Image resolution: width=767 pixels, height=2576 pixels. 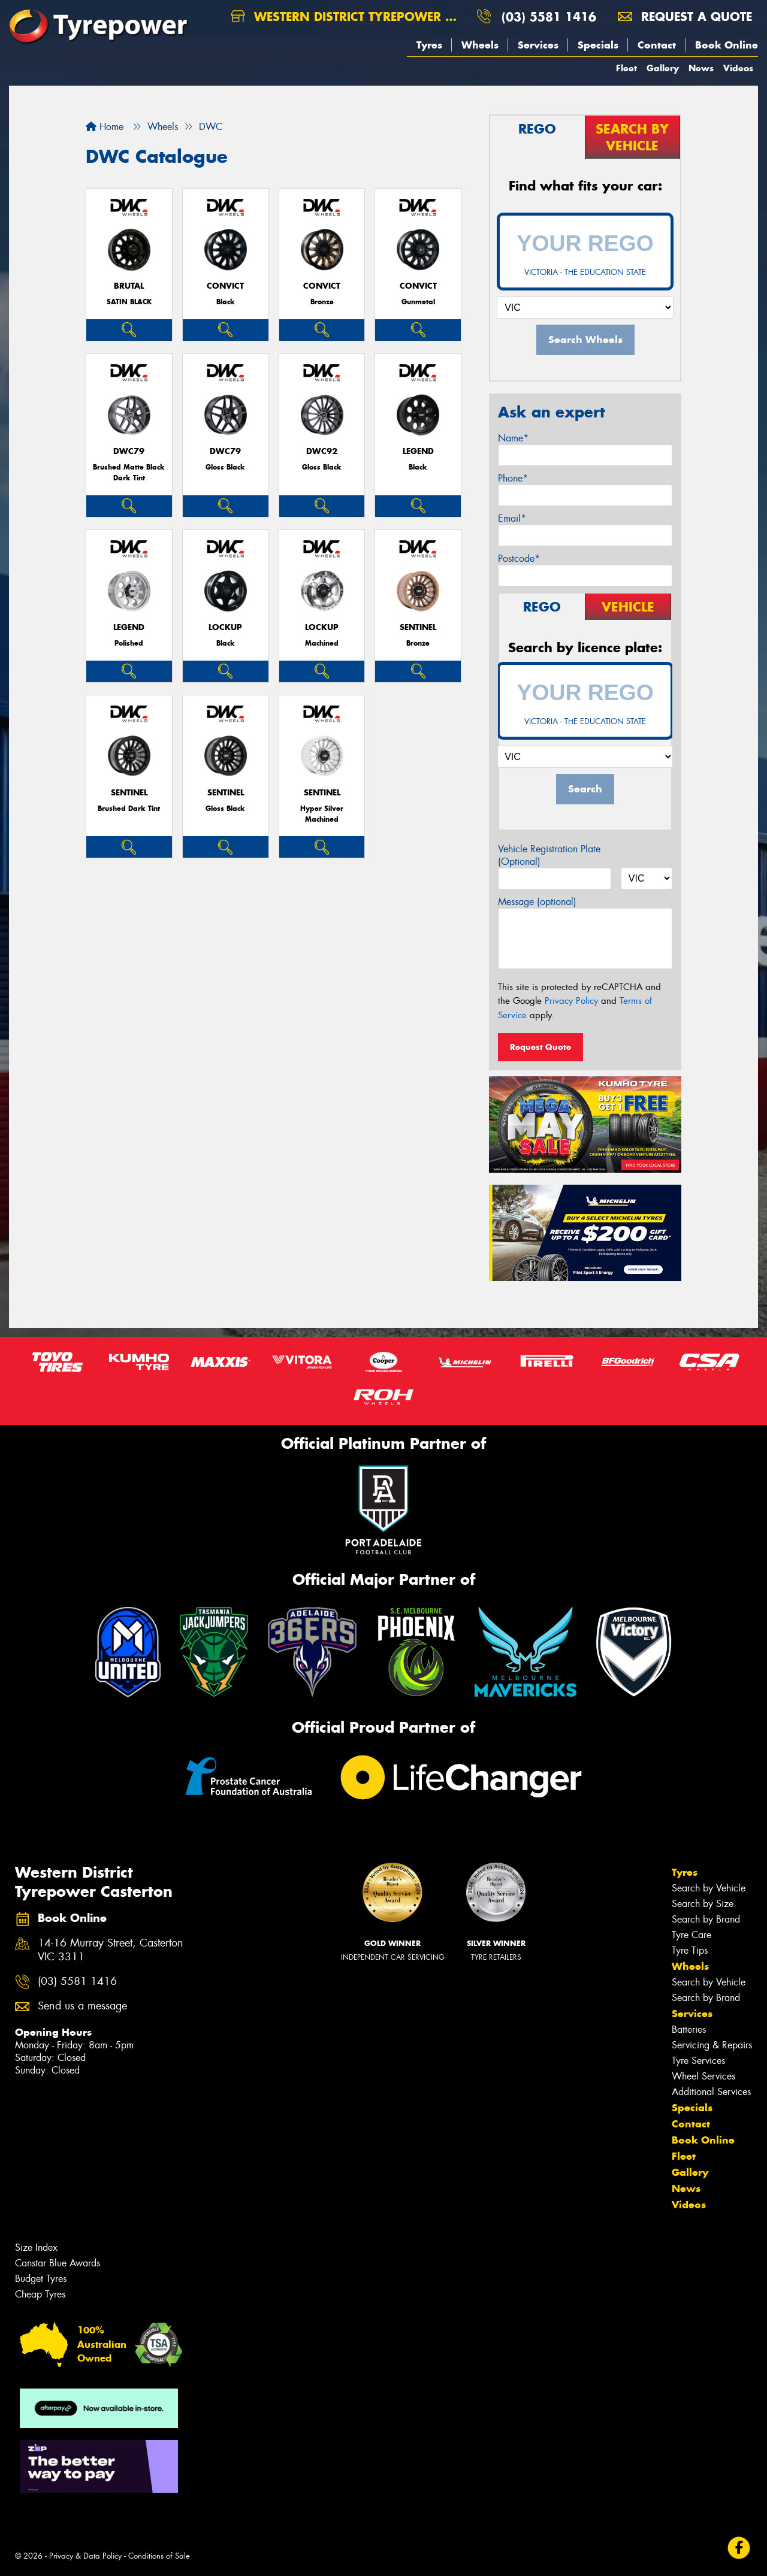 I want to click on Book Online, so click(x=726, y=45).